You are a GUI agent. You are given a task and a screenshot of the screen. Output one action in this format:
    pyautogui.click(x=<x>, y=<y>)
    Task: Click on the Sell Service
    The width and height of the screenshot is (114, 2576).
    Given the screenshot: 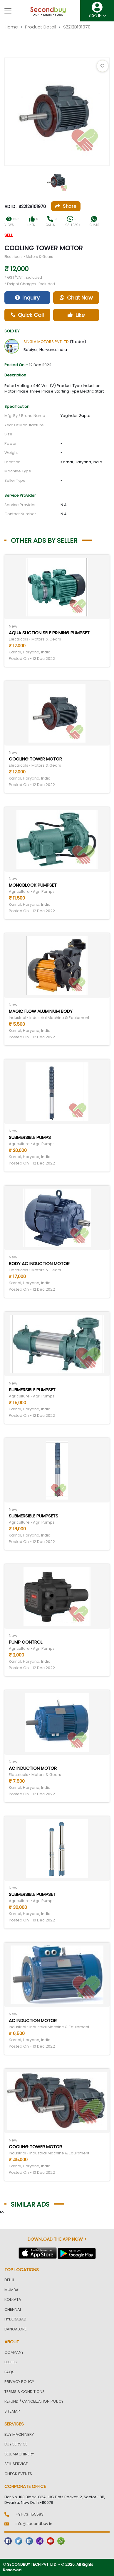 What is the action you would take?
    pyautogui.click(x=16, y=2464)
    